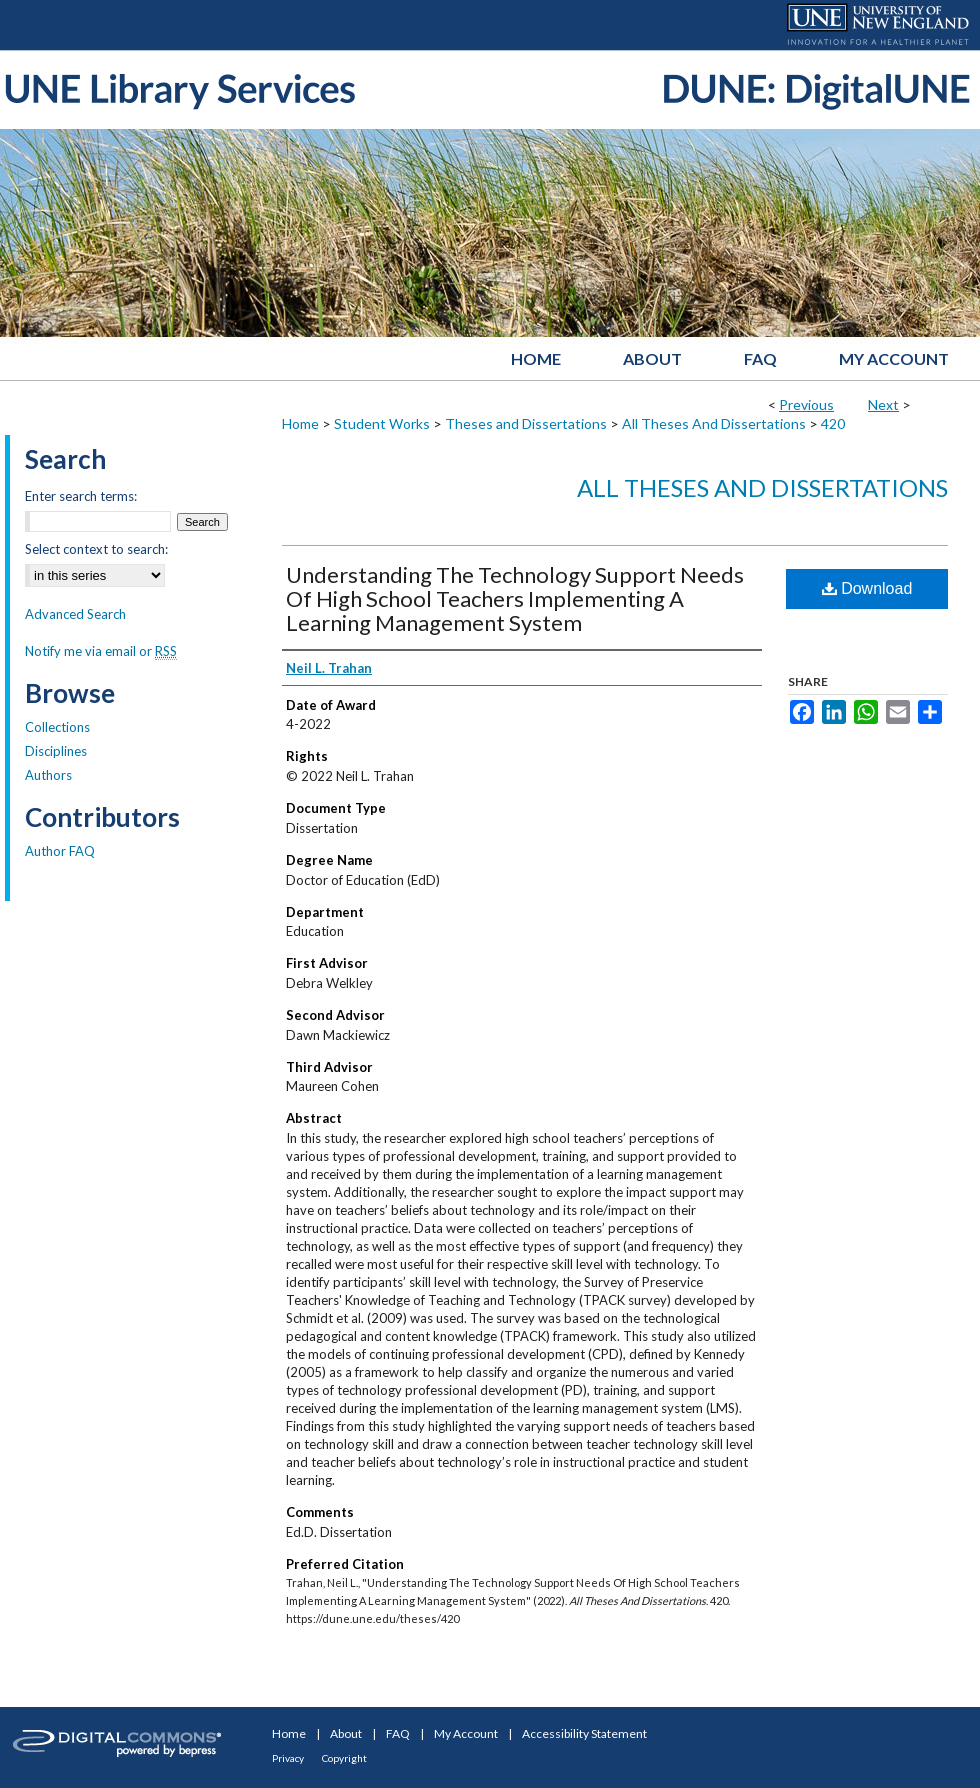 This screenshot has width=980, height=1788. Describe the element at coordinates (288, 1758) in the screenshot. I see `Privacy` at that location.